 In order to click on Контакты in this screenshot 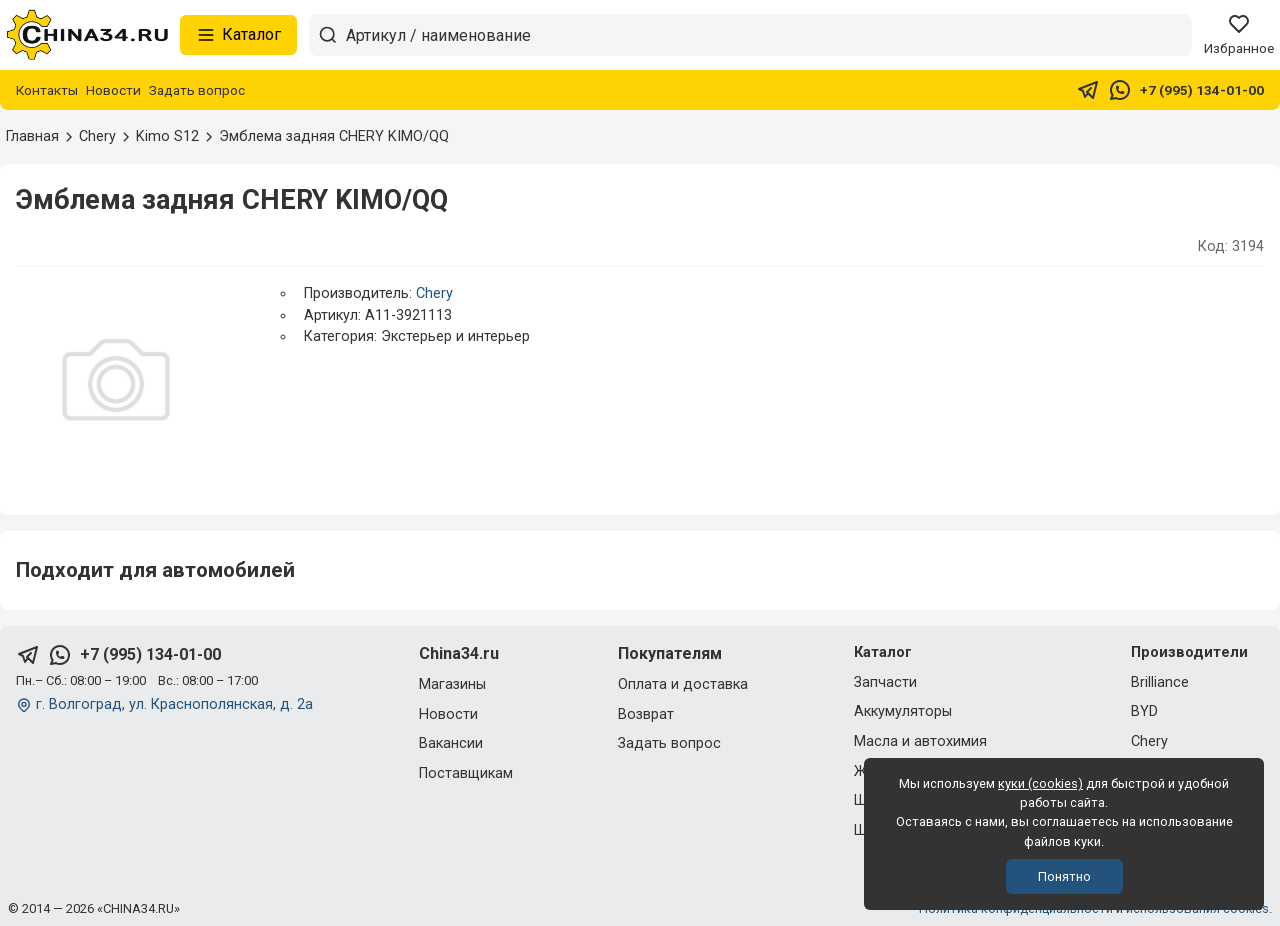, I will do `click(47, 90)`.